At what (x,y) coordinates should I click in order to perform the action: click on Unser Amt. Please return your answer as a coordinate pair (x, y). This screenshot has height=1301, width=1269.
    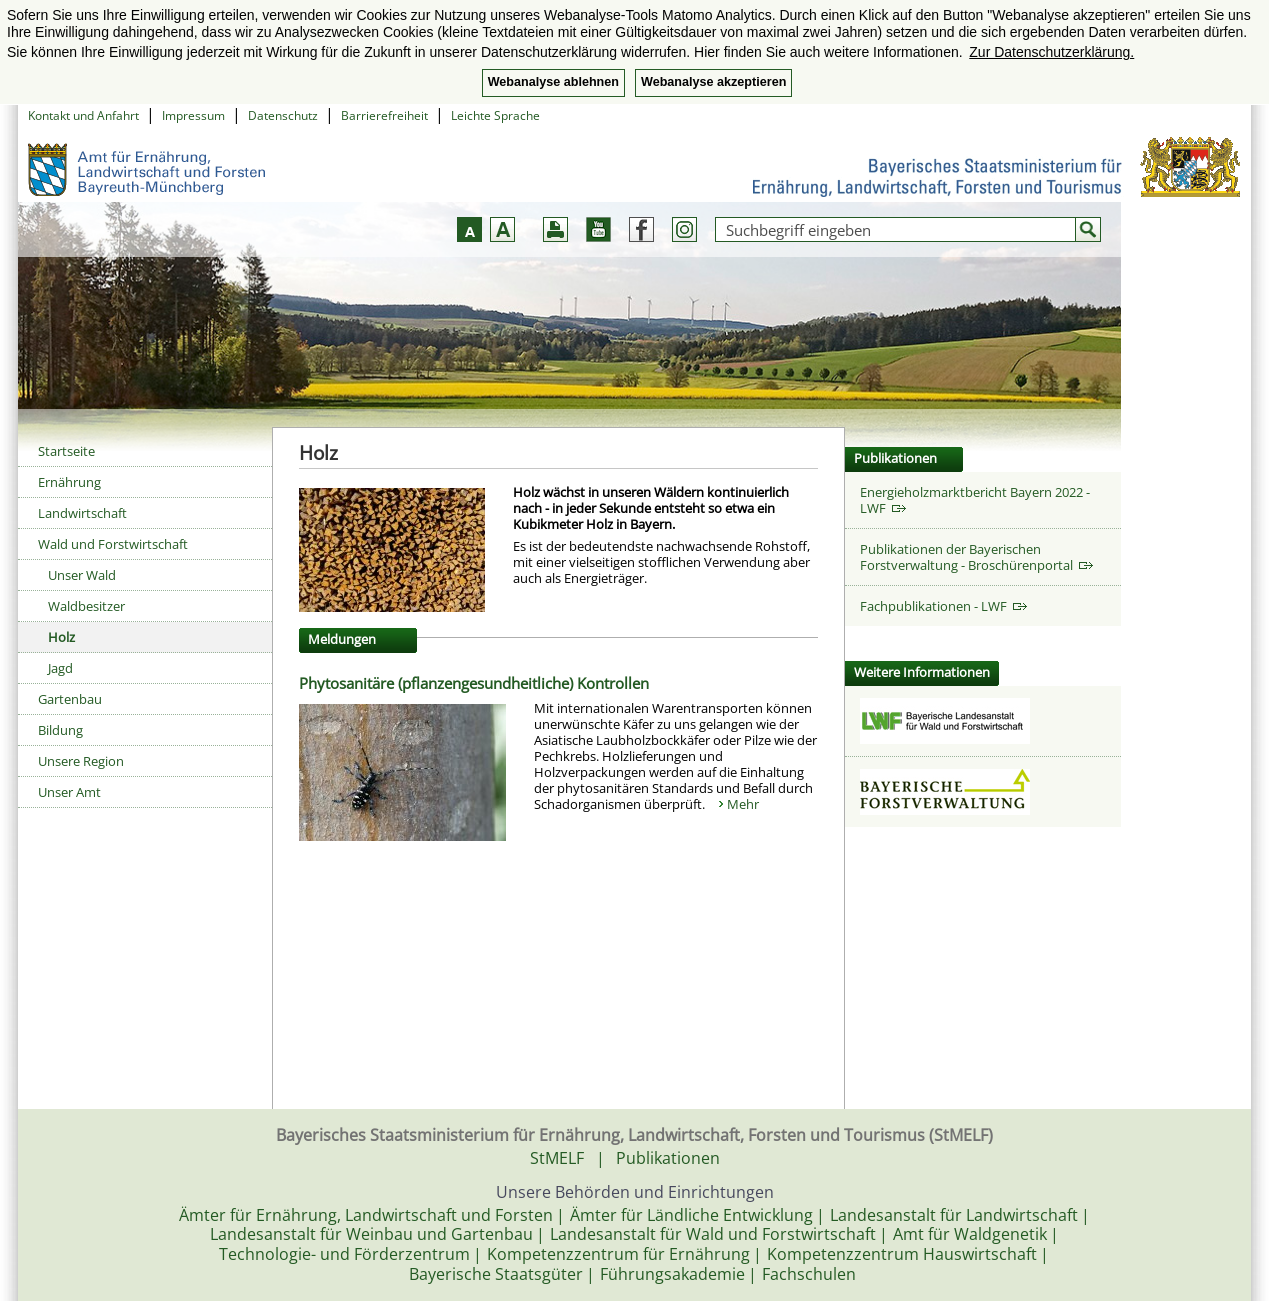
    Looking at the image, I should click on (69, 792).